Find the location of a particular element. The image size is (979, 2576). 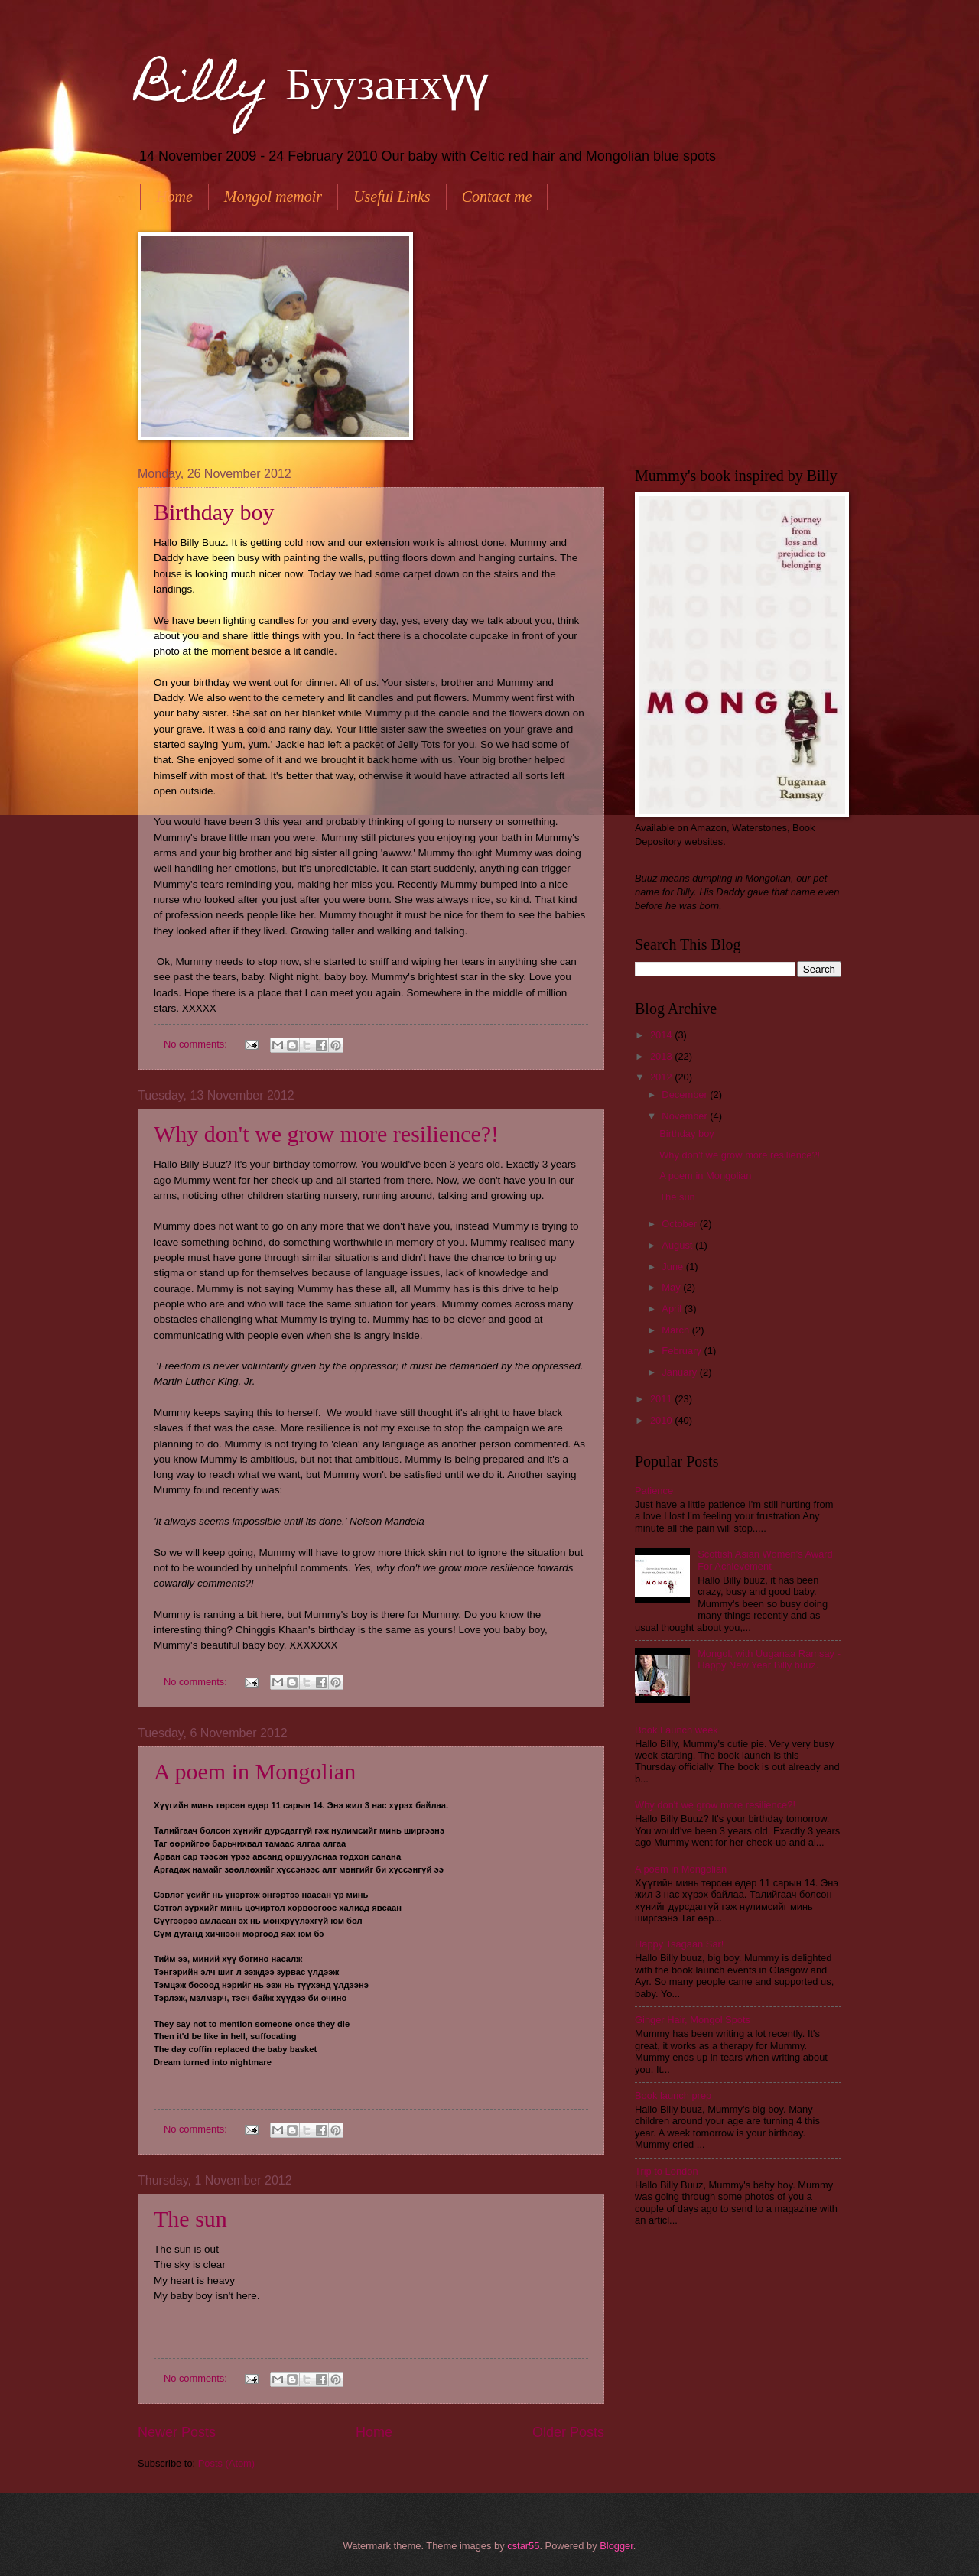

2014 is located at coordinates (662, 1035).